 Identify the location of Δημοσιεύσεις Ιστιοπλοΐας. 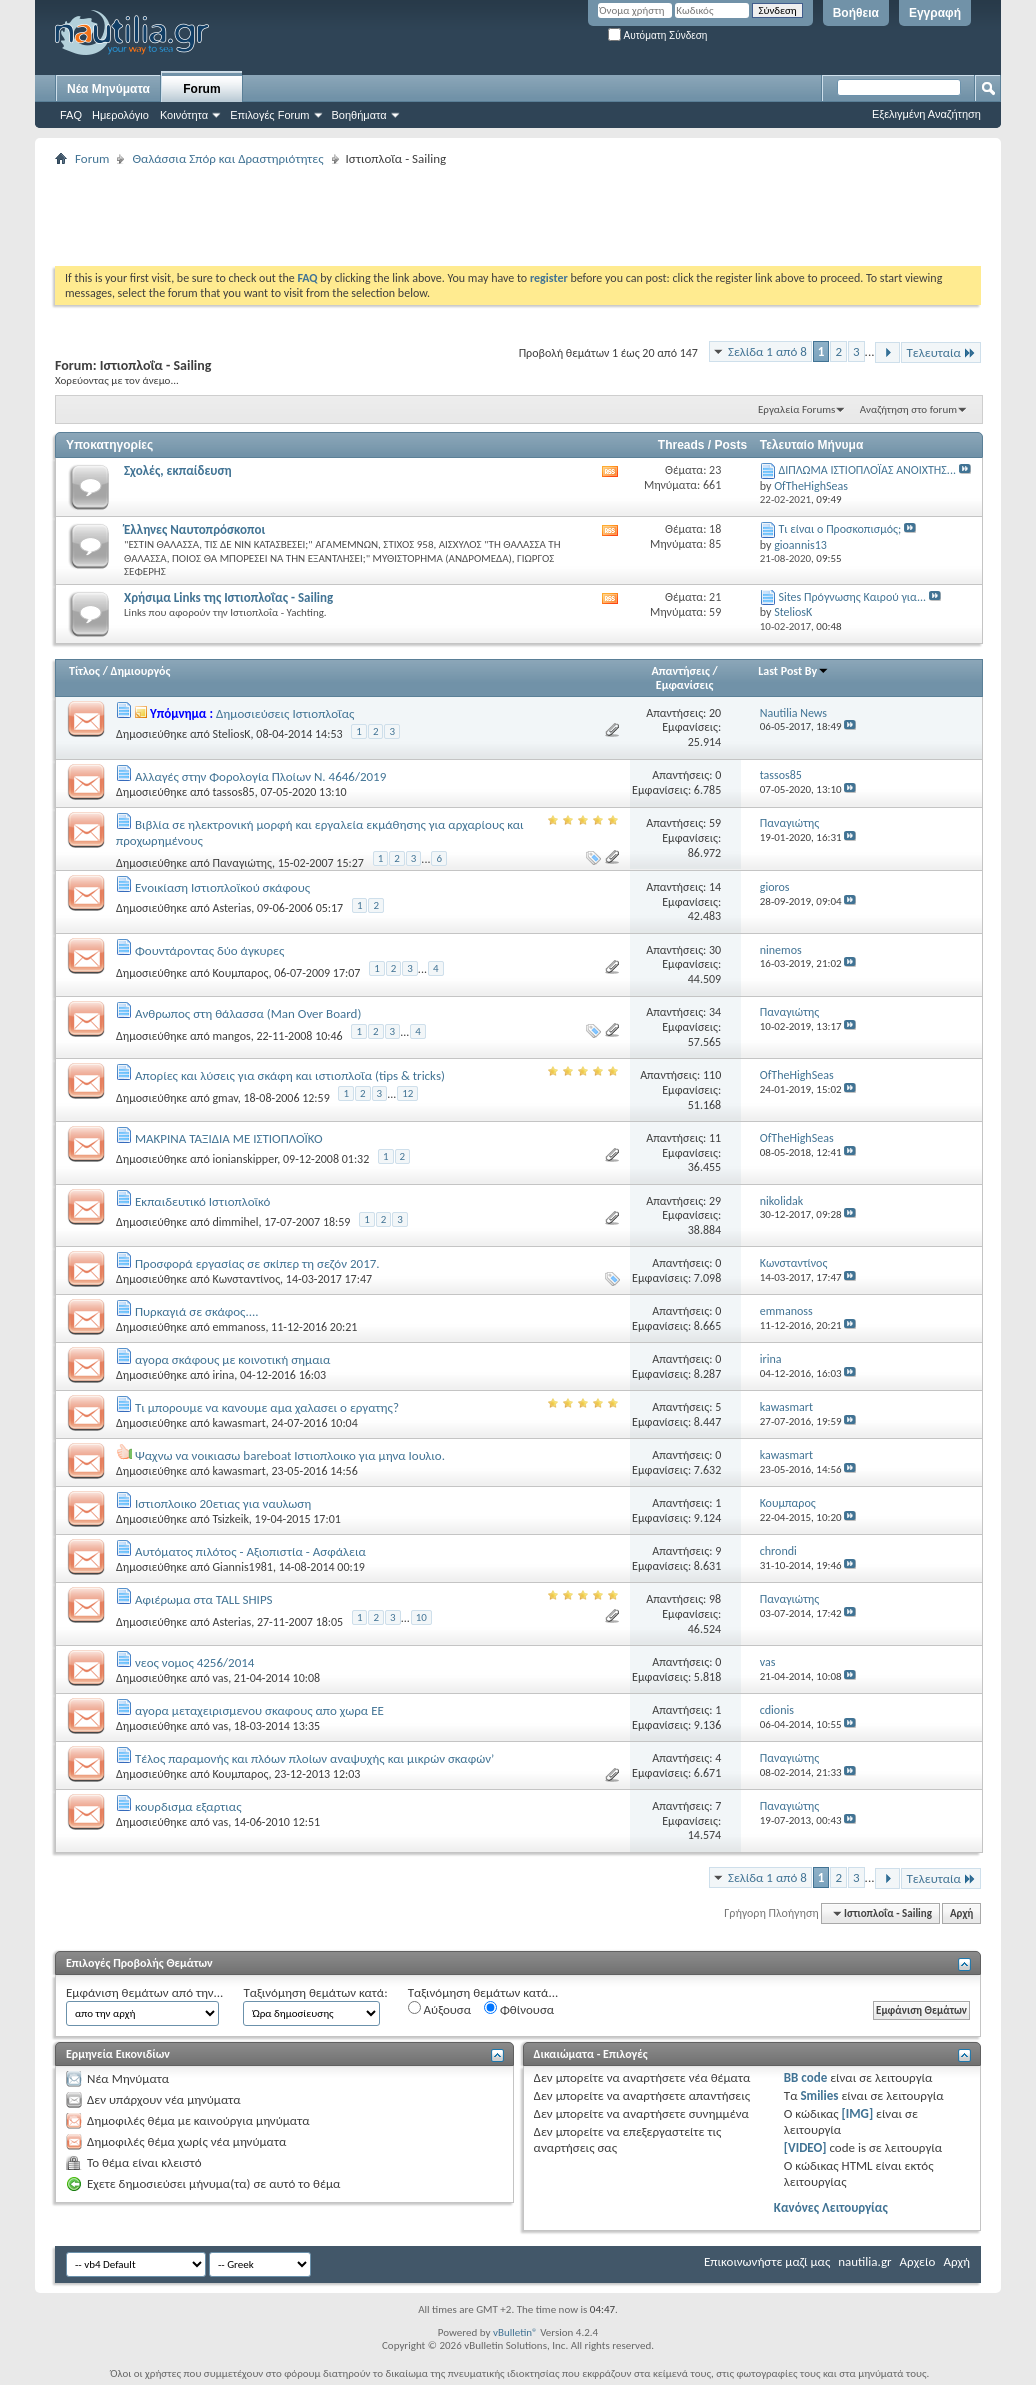
(285, 713).